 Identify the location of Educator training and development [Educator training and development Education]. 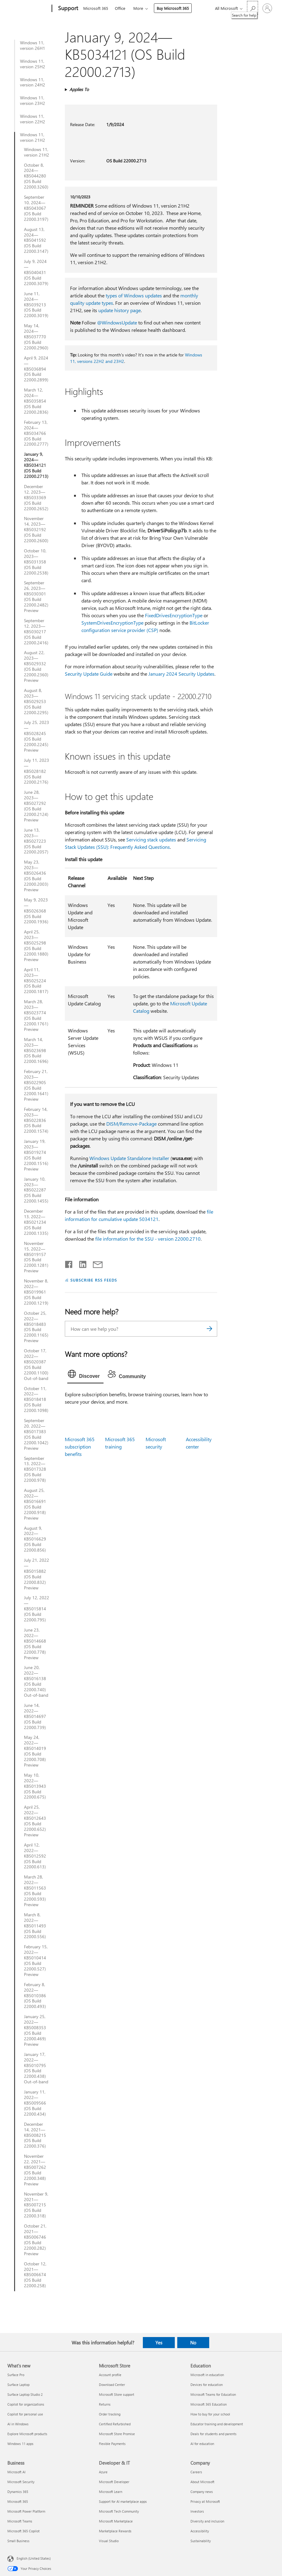
(216, 2424).